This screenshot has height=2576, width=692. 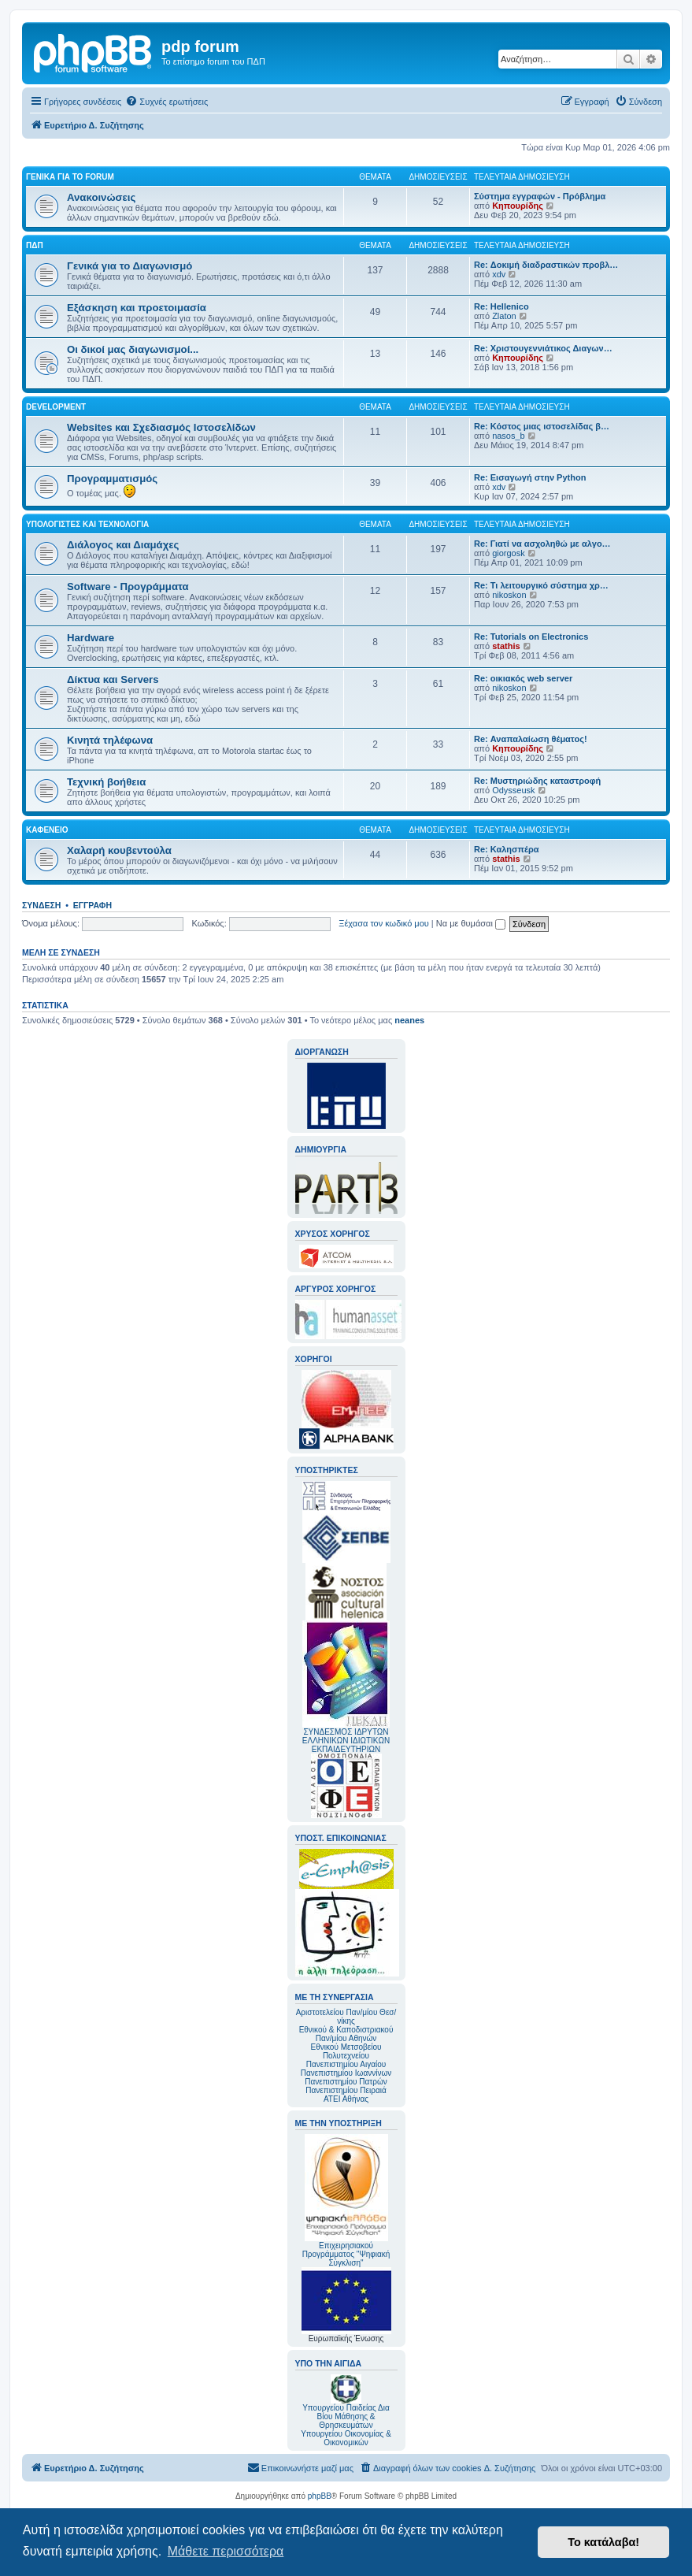 I want to click on Πανεπιστημίου Αιγαίου, so click(x=346, y=2064).